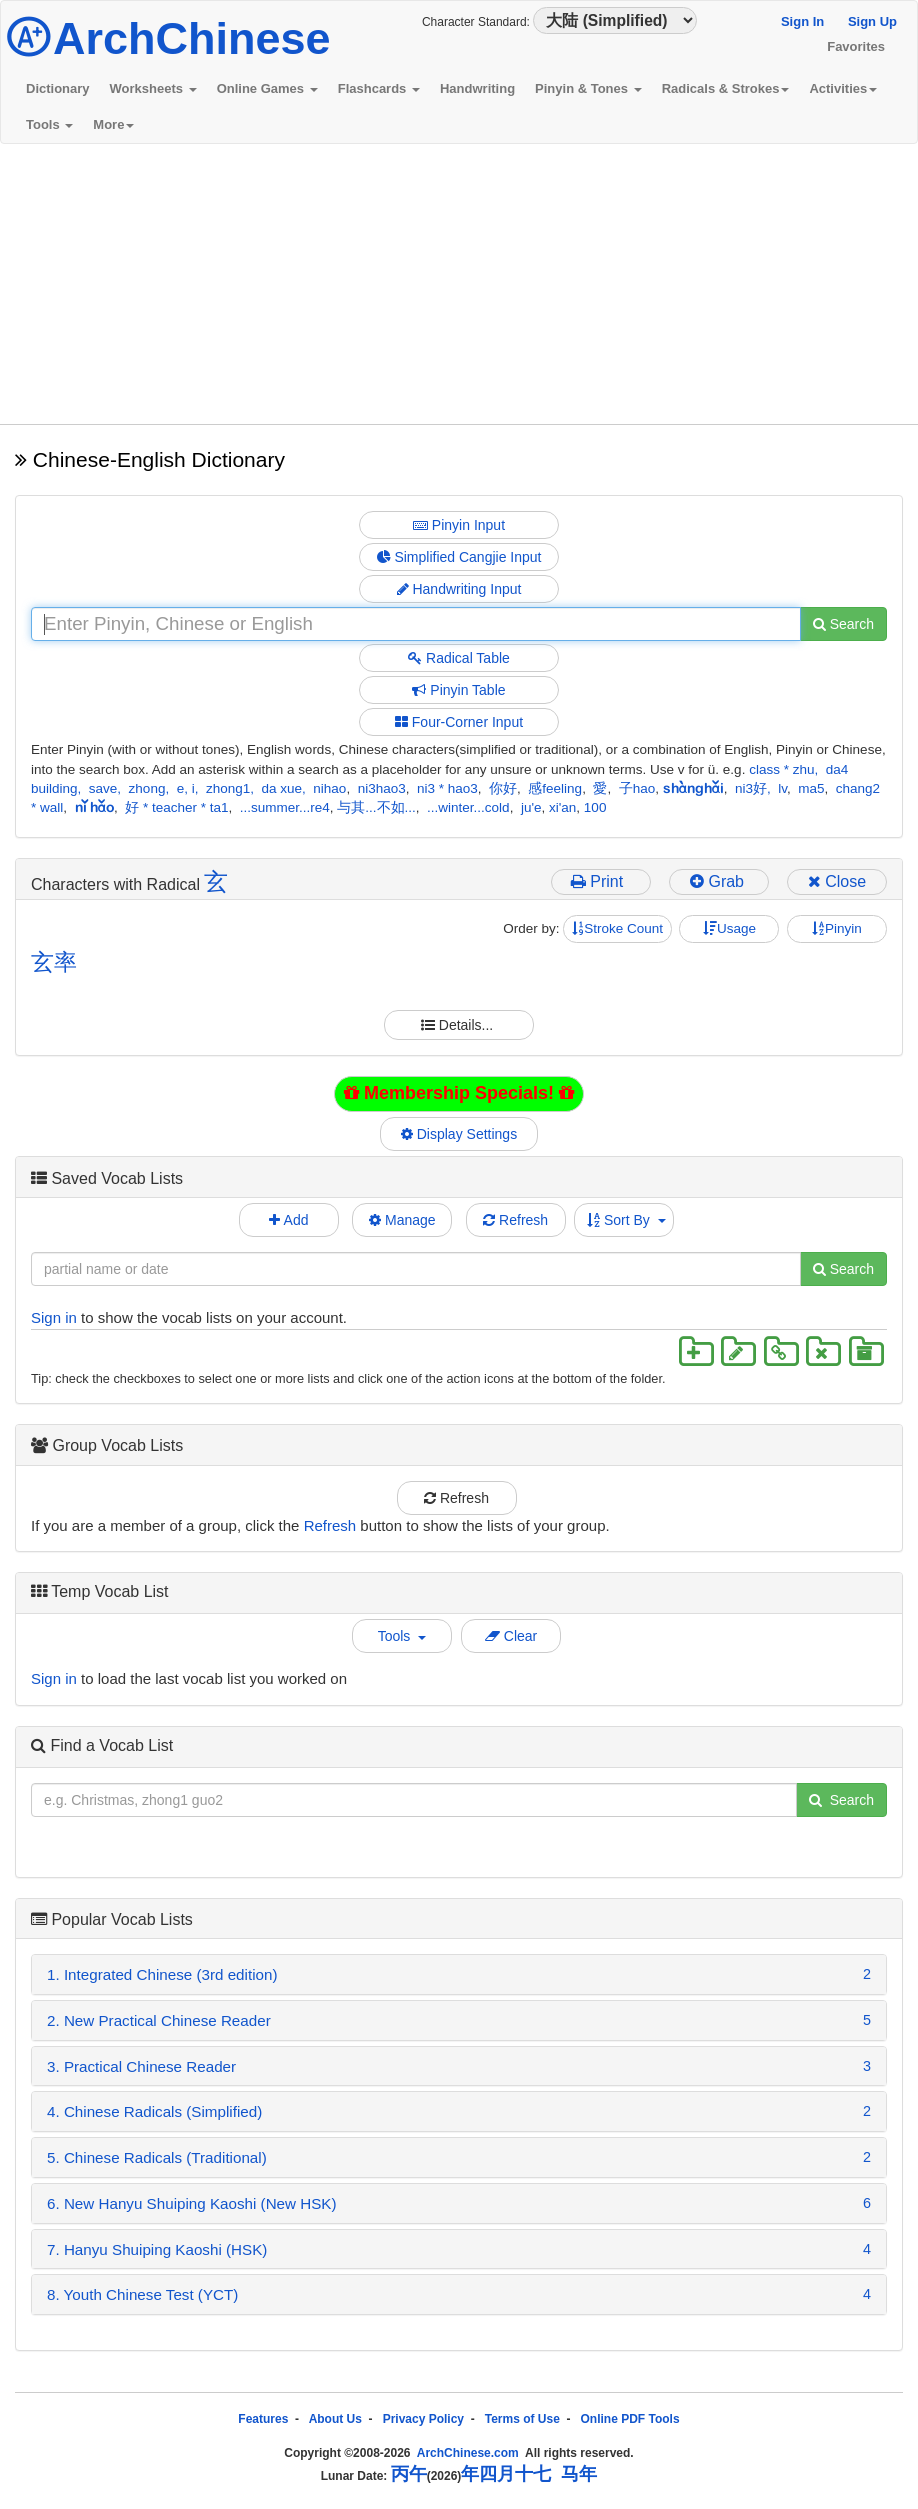  I want to click on Four-Corner Input, so click(459, 722).